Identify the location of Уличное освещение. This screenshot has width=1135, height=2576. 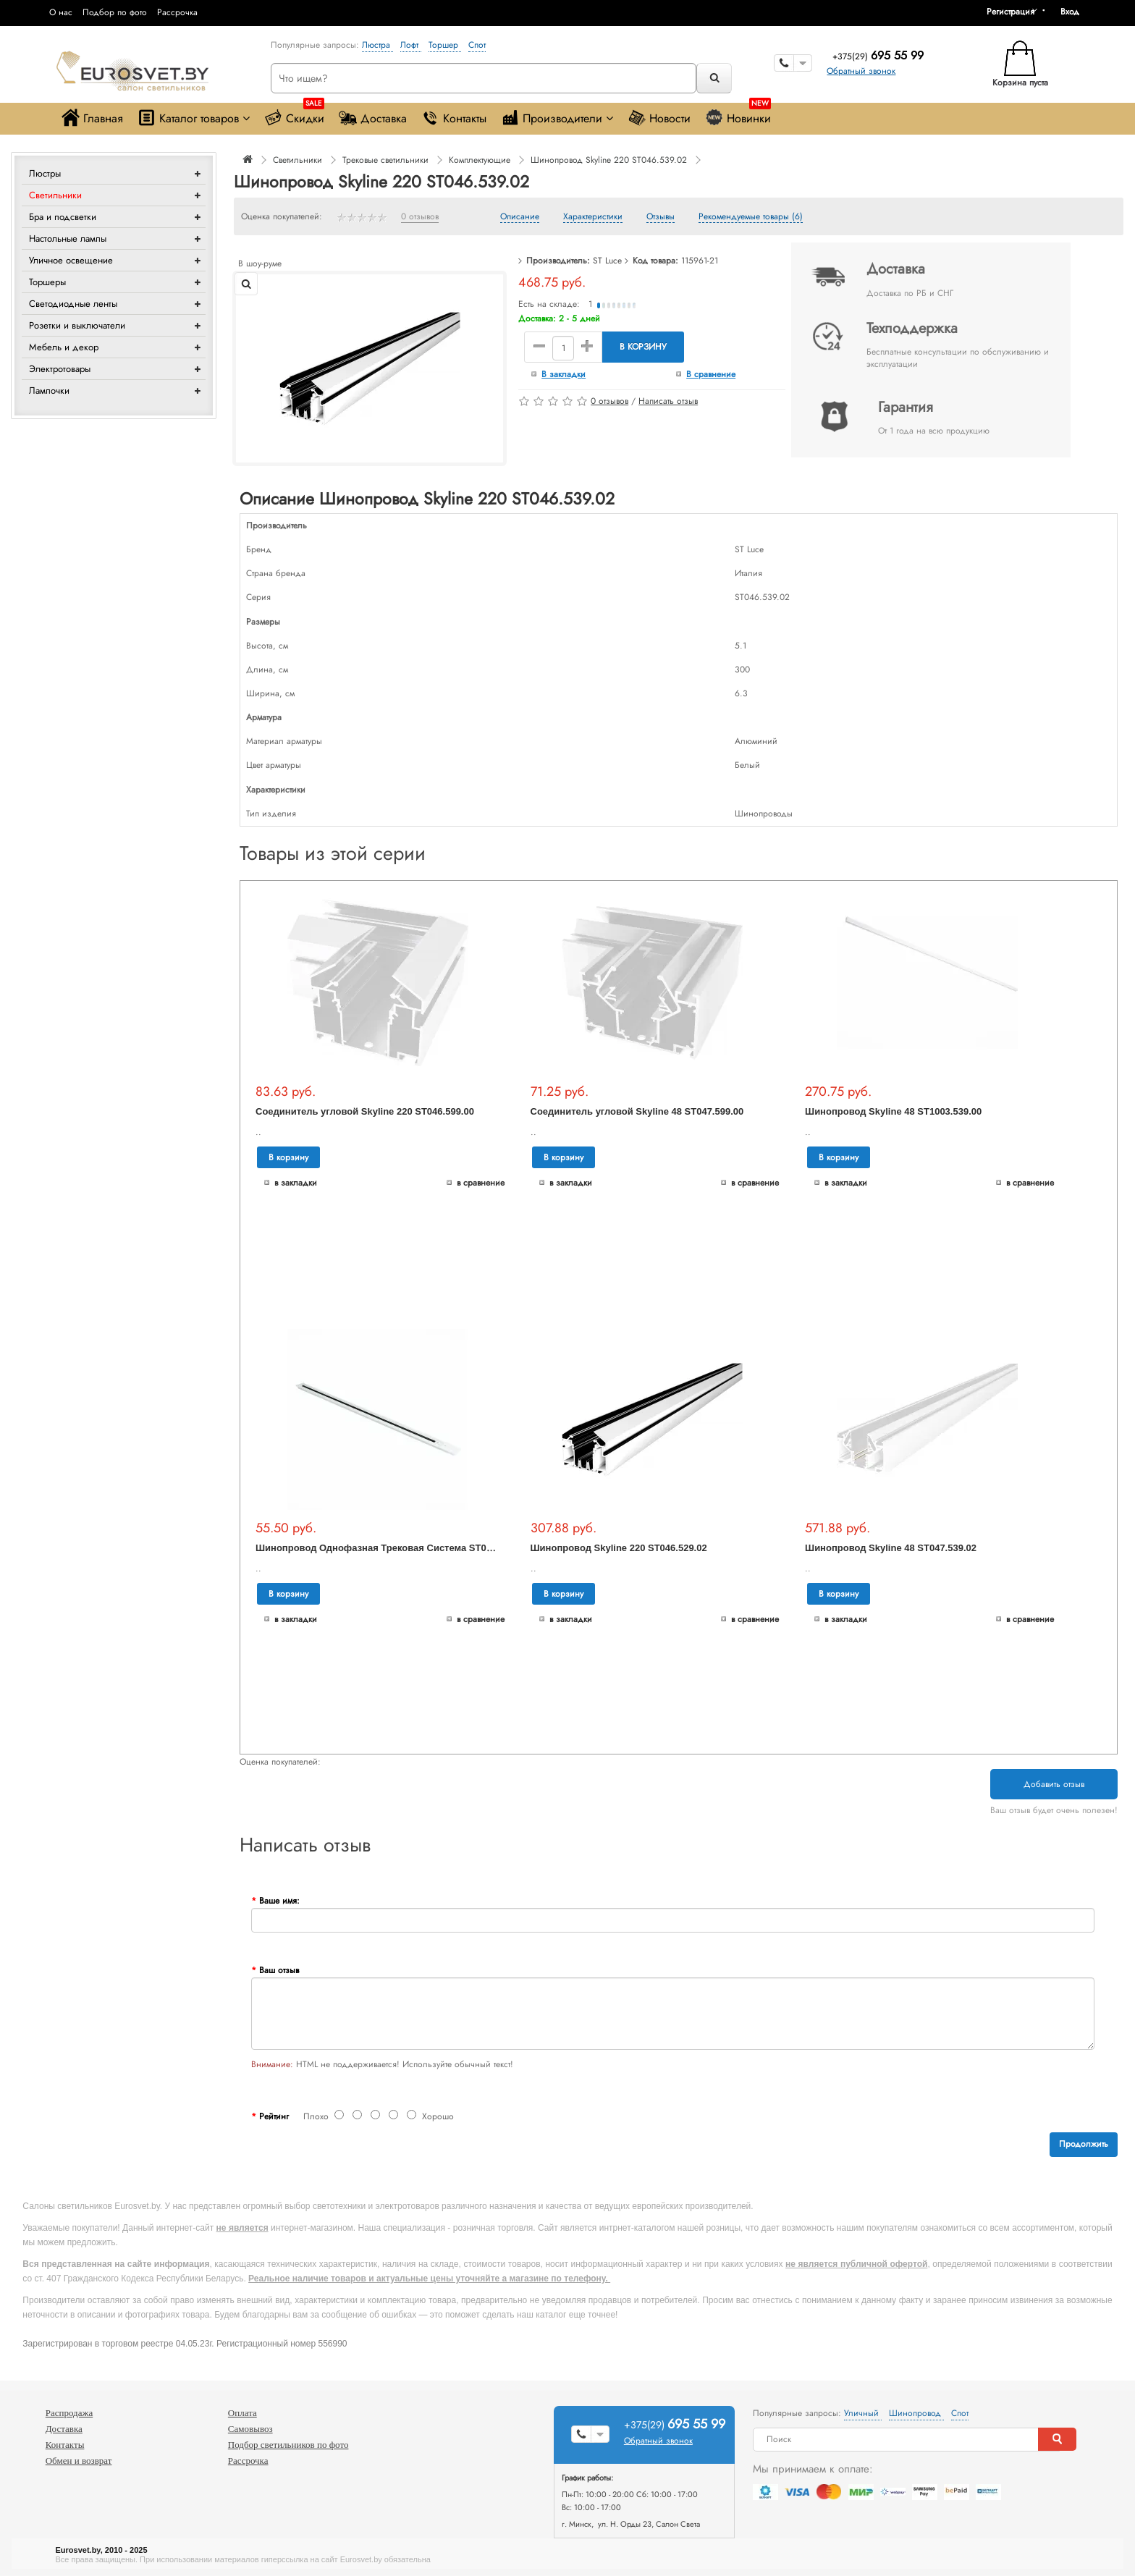
(71, 260).